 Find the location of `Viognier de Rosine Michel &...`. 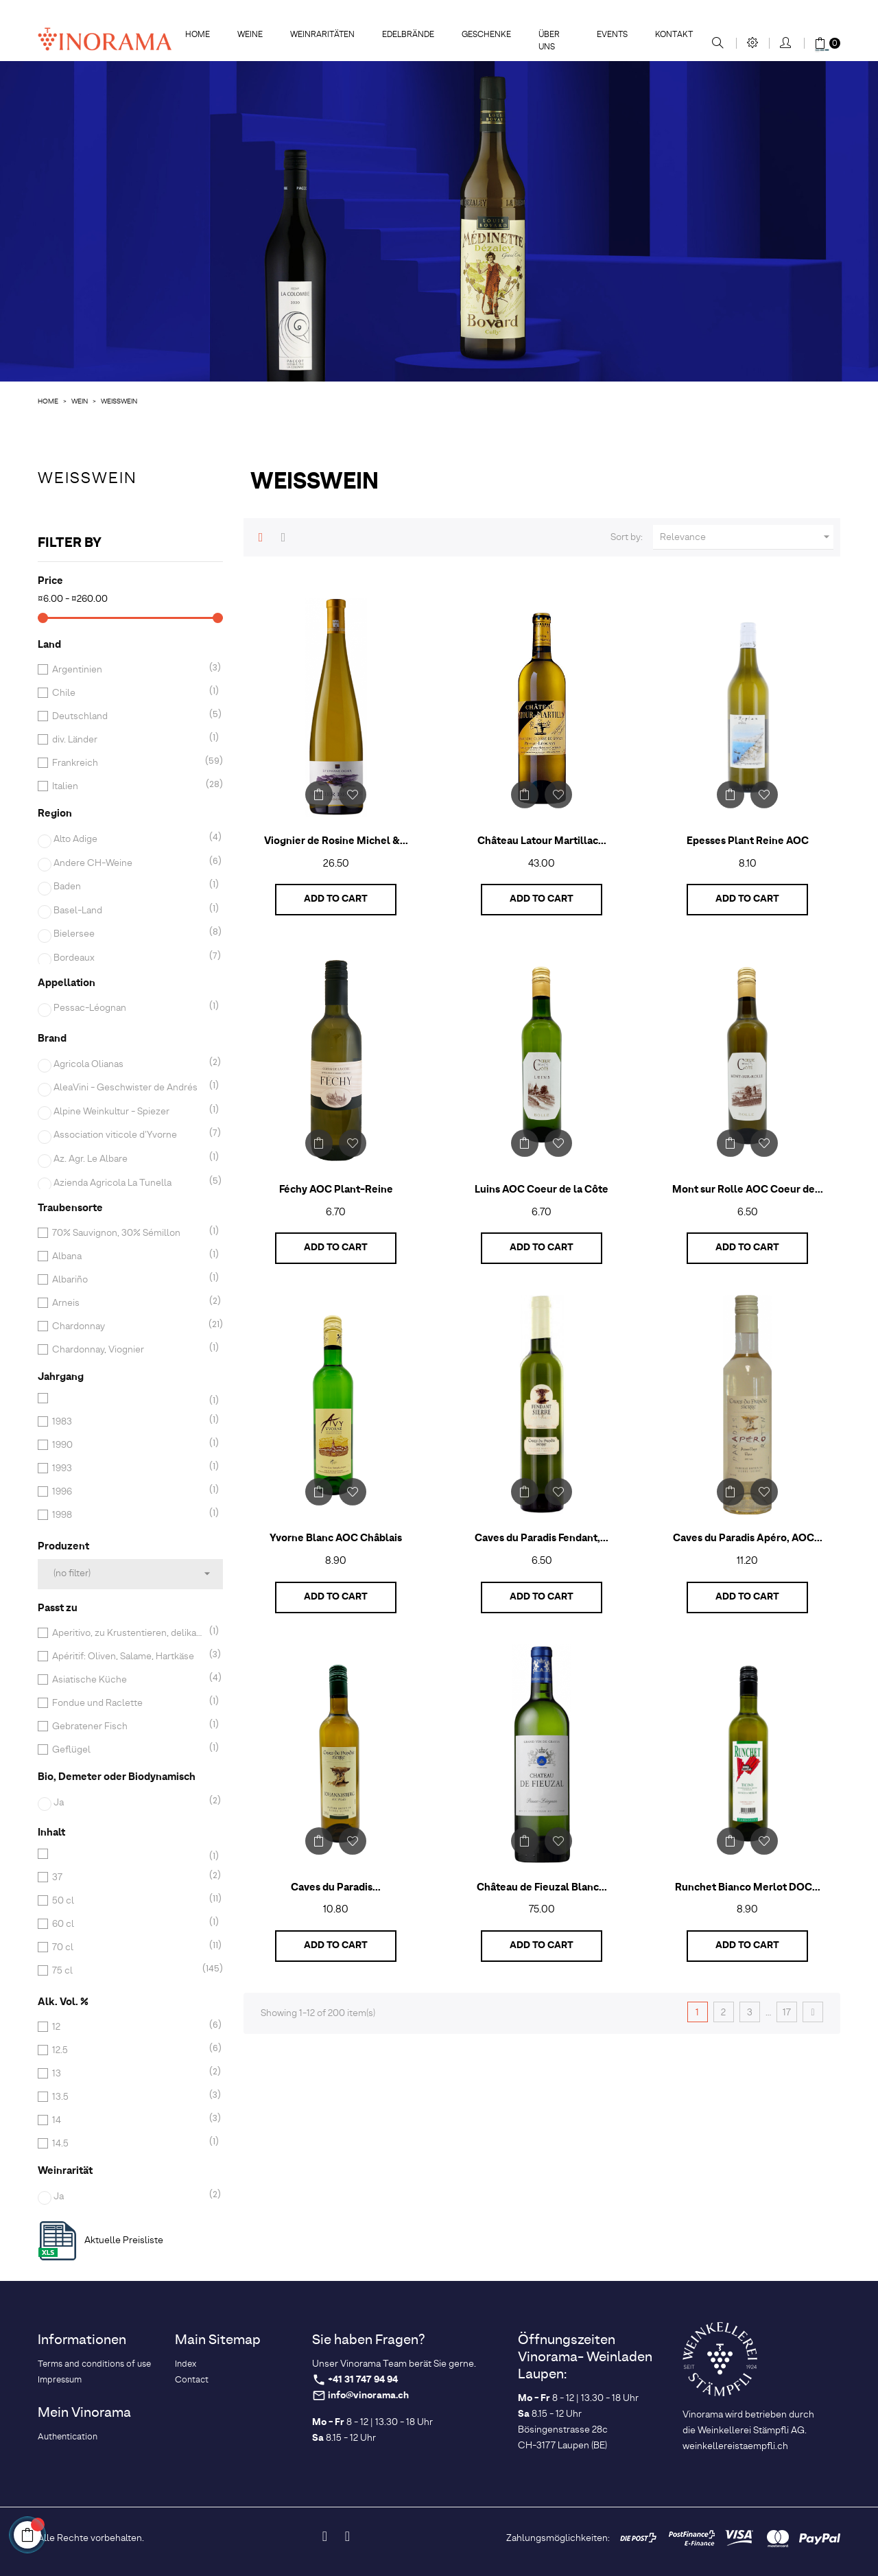

Viognier de Rosine Michel &... is located at coordinates (336, 841).